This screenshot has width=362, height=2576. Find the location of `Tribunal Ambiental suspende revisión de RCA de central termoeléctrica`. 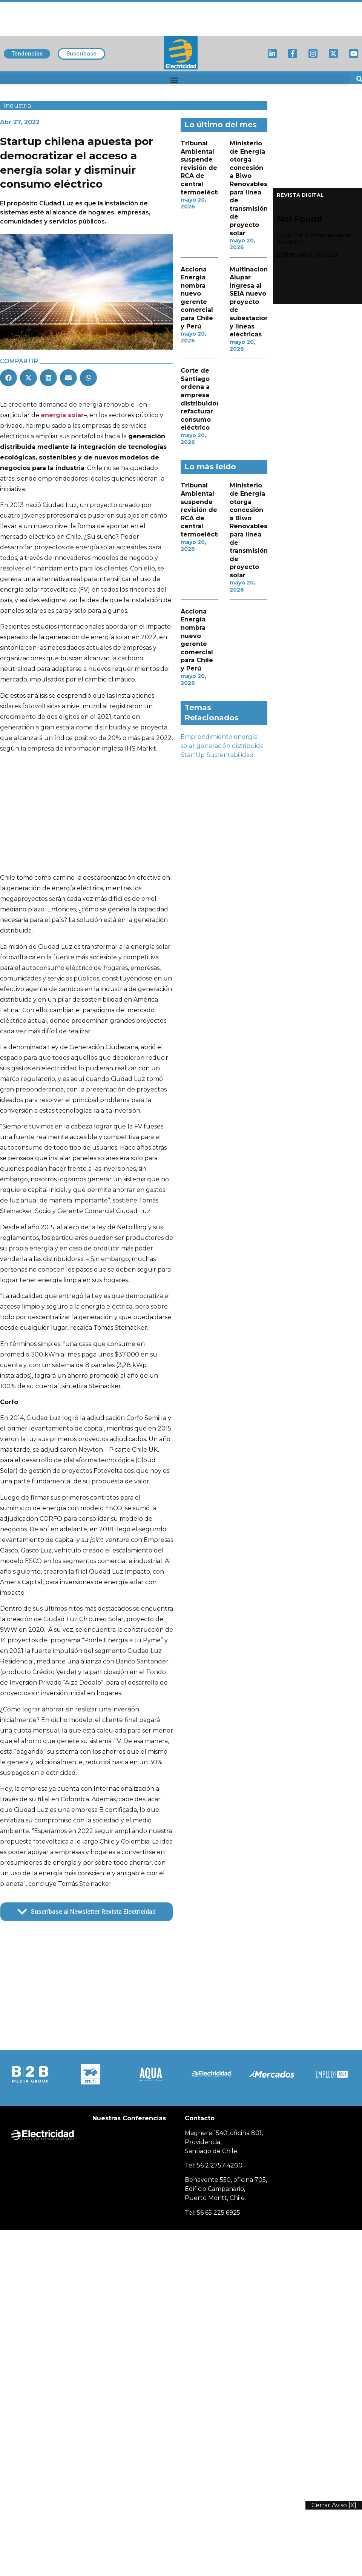

Tribunal Ambiental suspende revisión de RCA de central termoeléctrica is located at coordinates (205, 168).